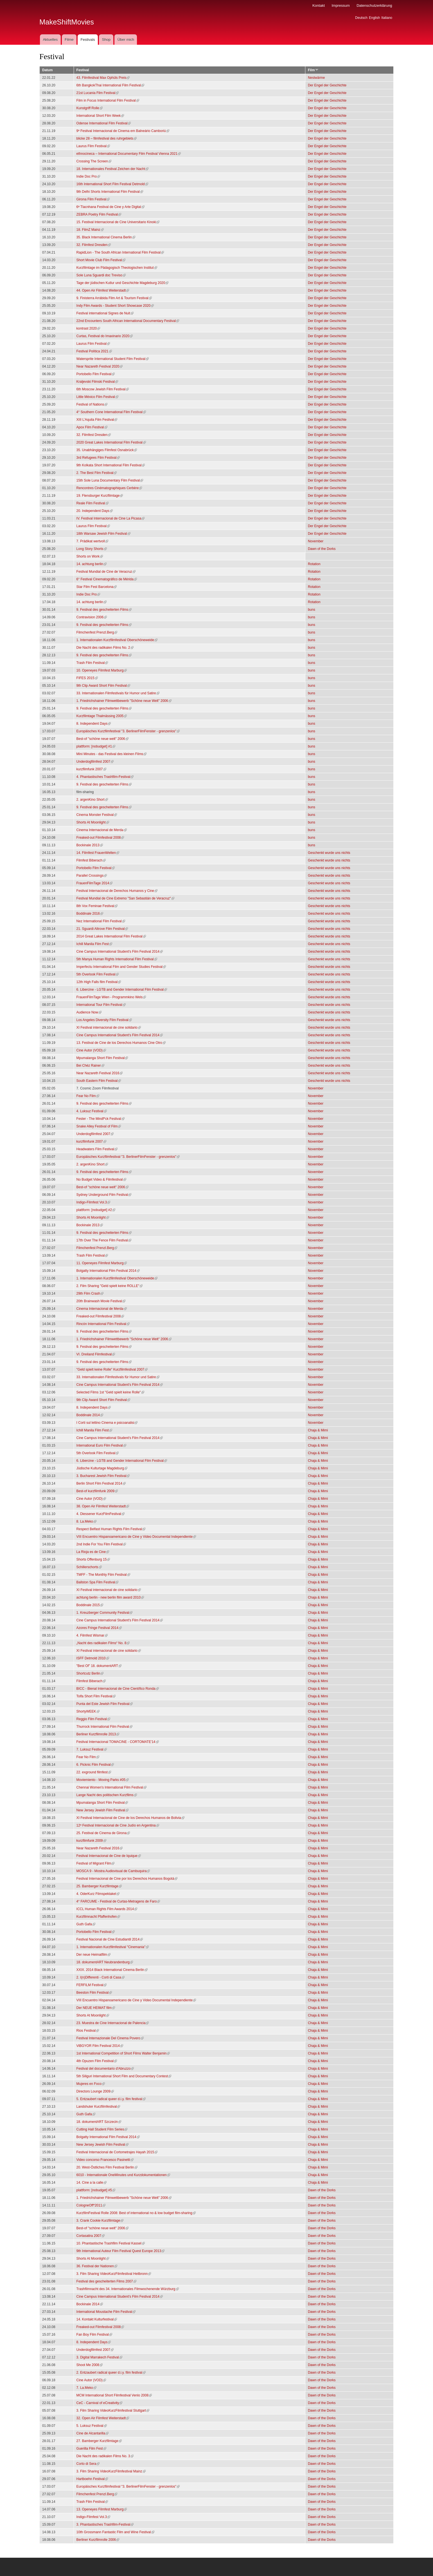  I want to click on 6th BangkokThai International Film Festival, so click(110, 85).